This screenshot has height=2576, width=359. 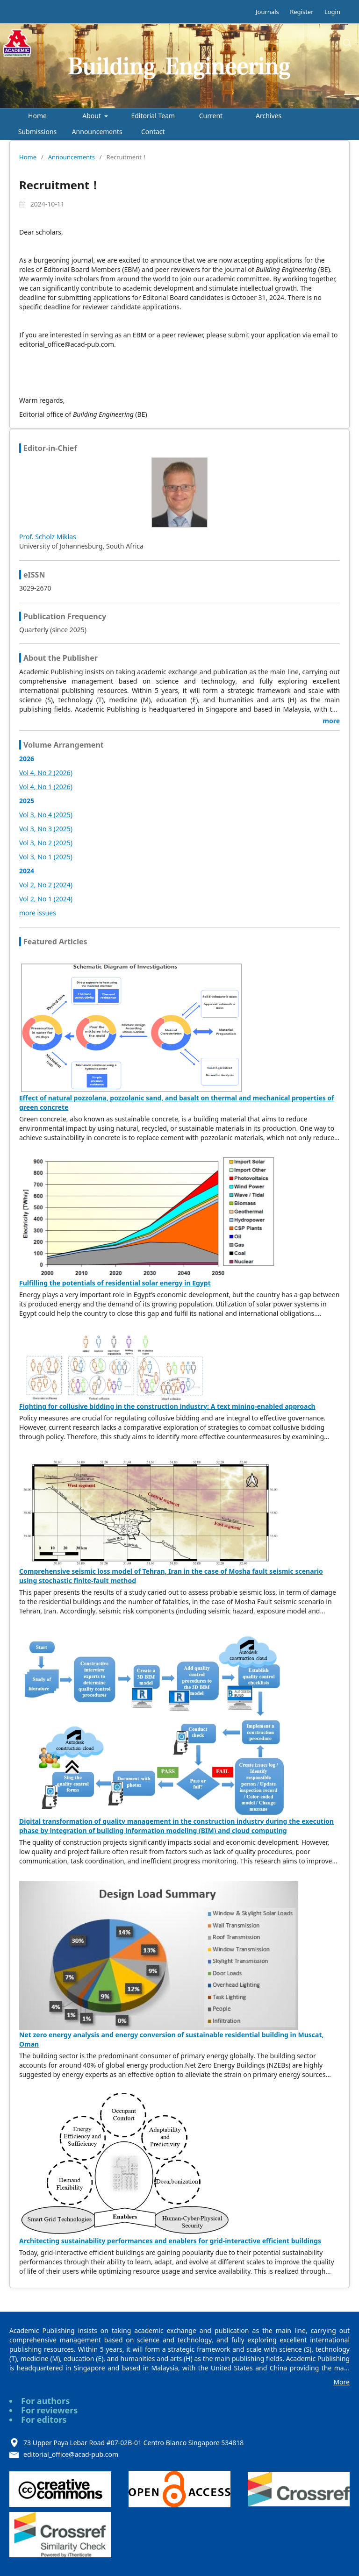 What do you see at coordinates (37, 115) in the screenshot?
I see `Home` at bounding box center [37, 115].